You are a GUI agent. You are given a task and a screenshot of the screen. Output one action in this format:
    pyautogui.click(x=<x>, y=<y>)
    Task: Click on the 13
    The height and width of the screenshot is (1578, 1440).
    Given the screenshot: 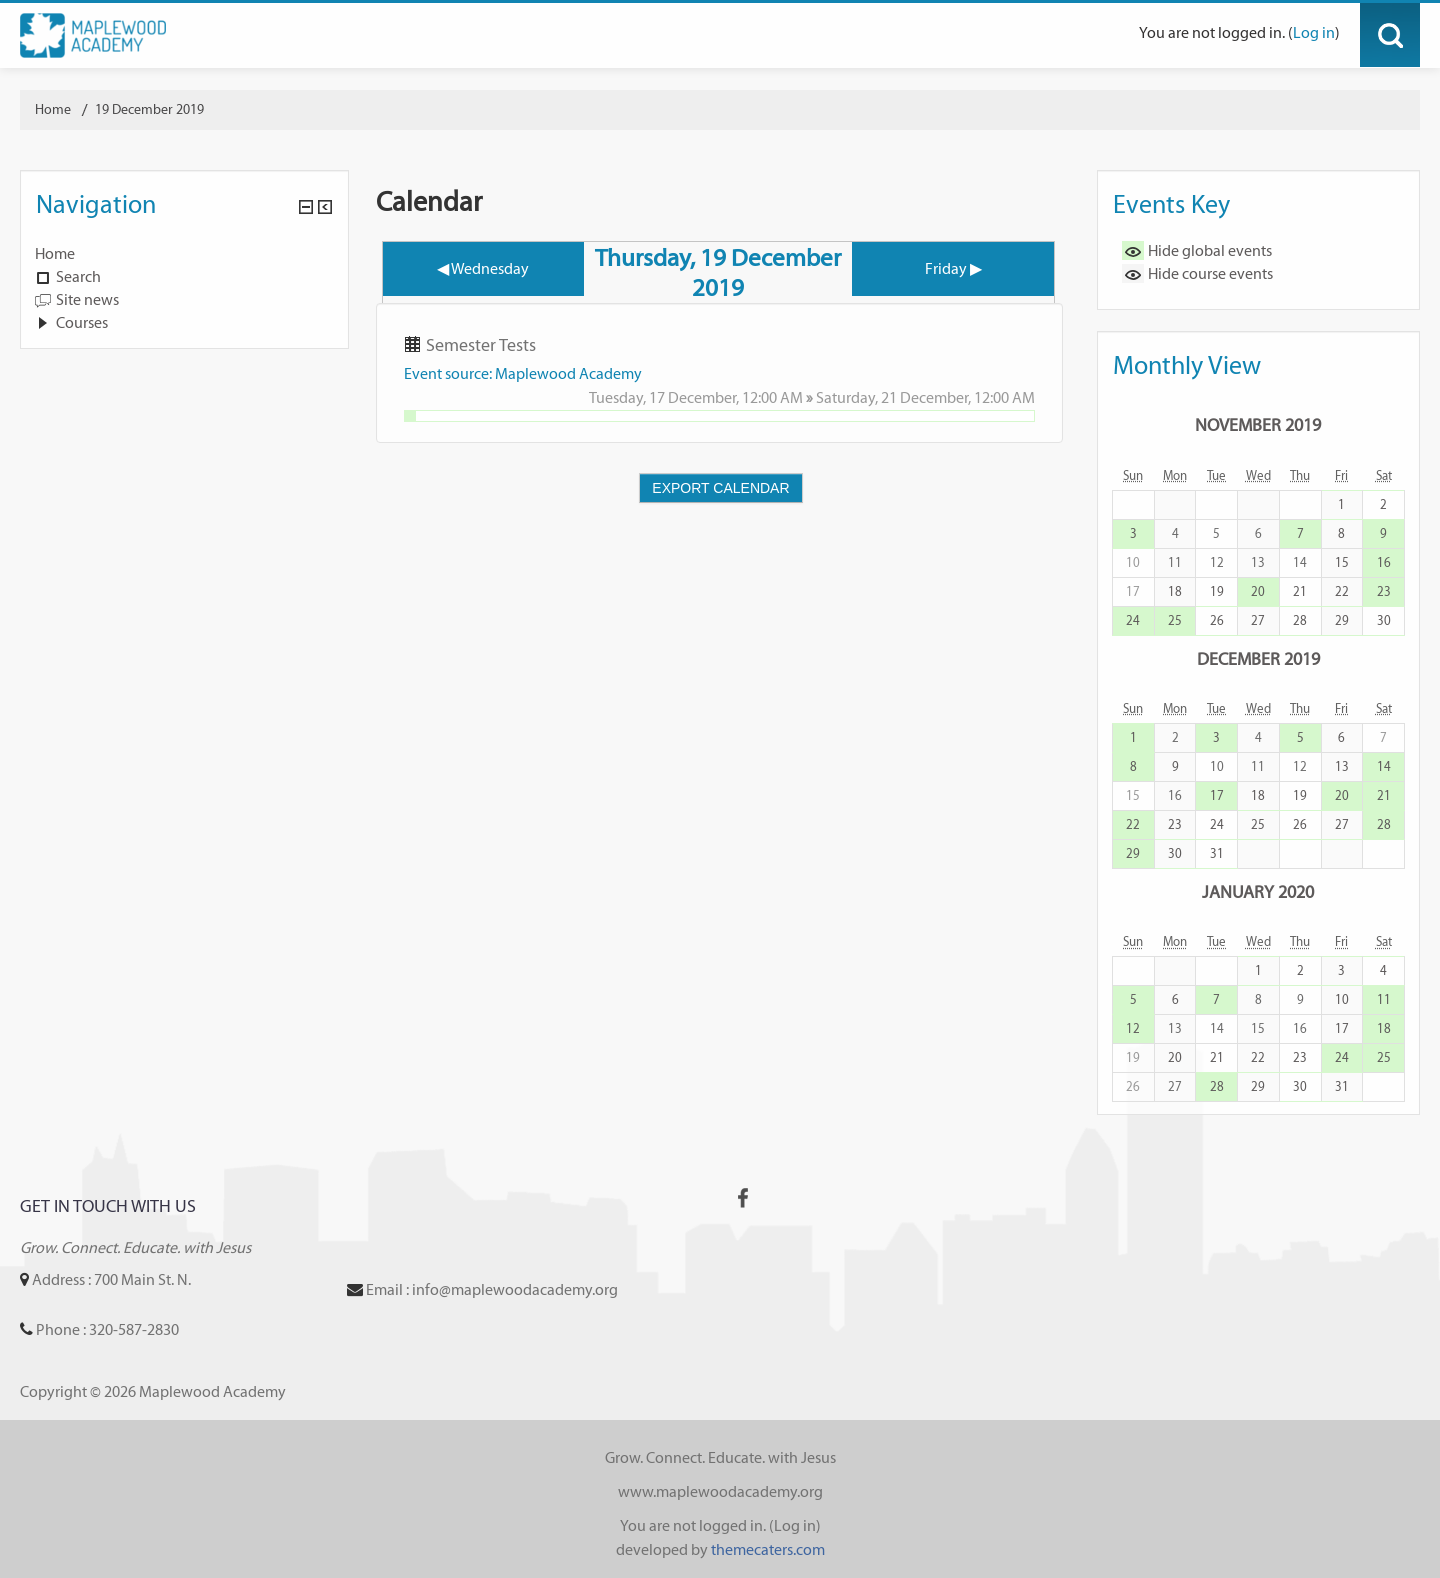 What is the action you would take?
    pyautogui.click(x=1342, y=766)
    